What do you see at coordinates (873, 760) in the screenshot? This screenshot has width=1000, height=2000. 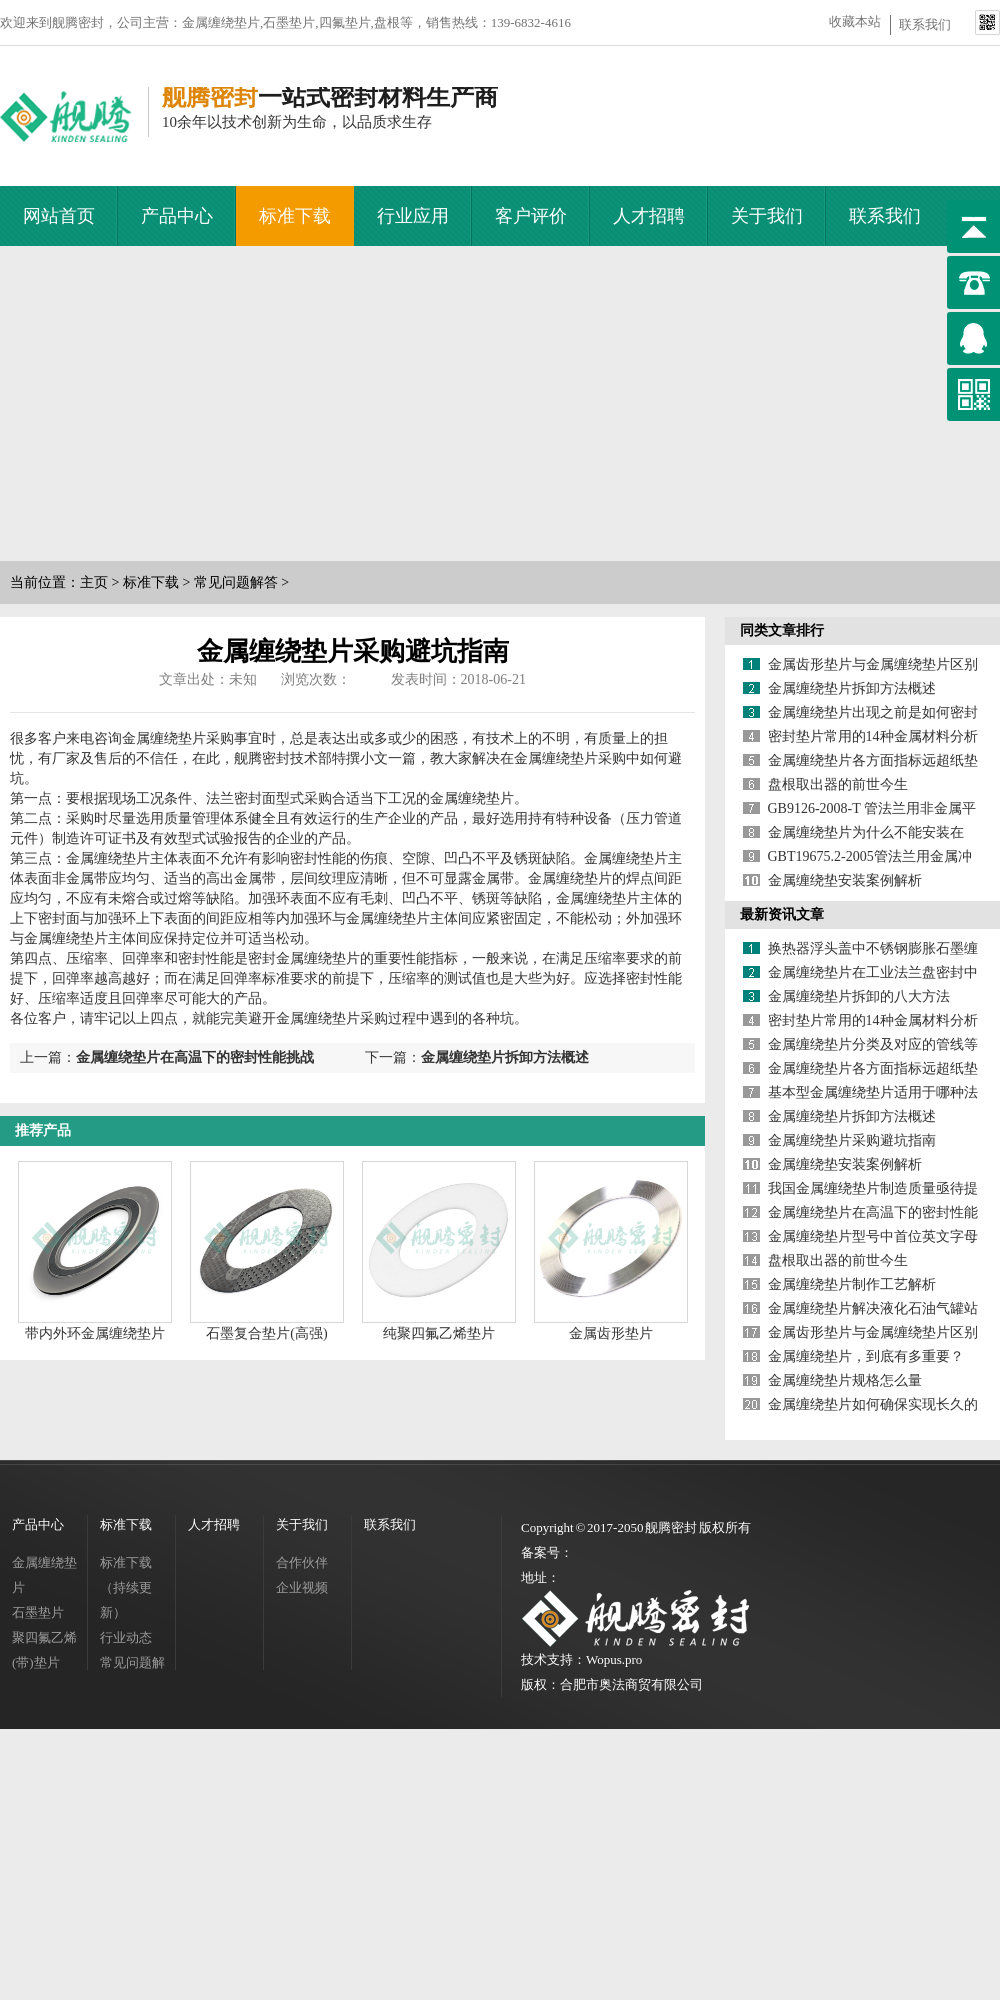 I see `金属缠绕垫片各方面指标远超纸垫` at bounding box center [873, 760].